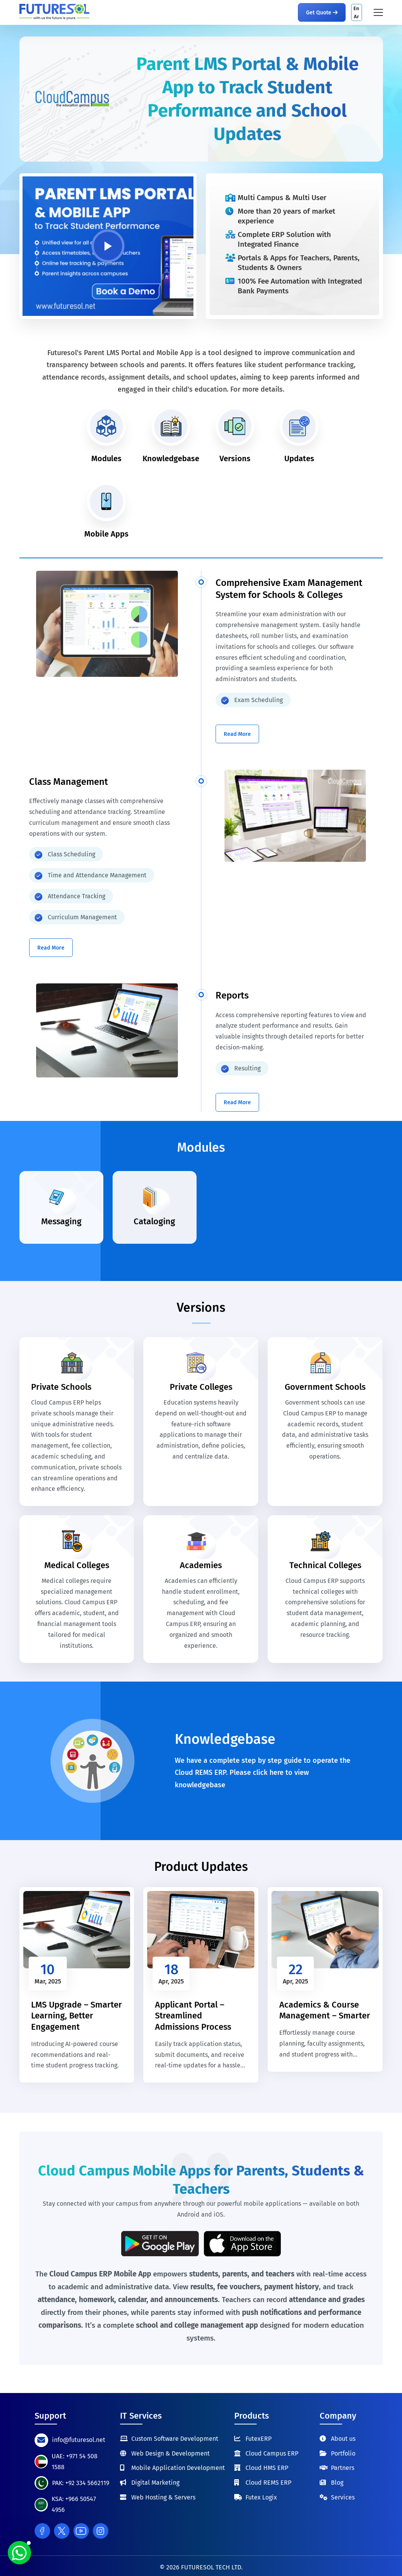 This screenshot has width=402, height=2576. Describe the element at coordinates (322, 12) in the screenshot. I see `Get Quote` at that location.